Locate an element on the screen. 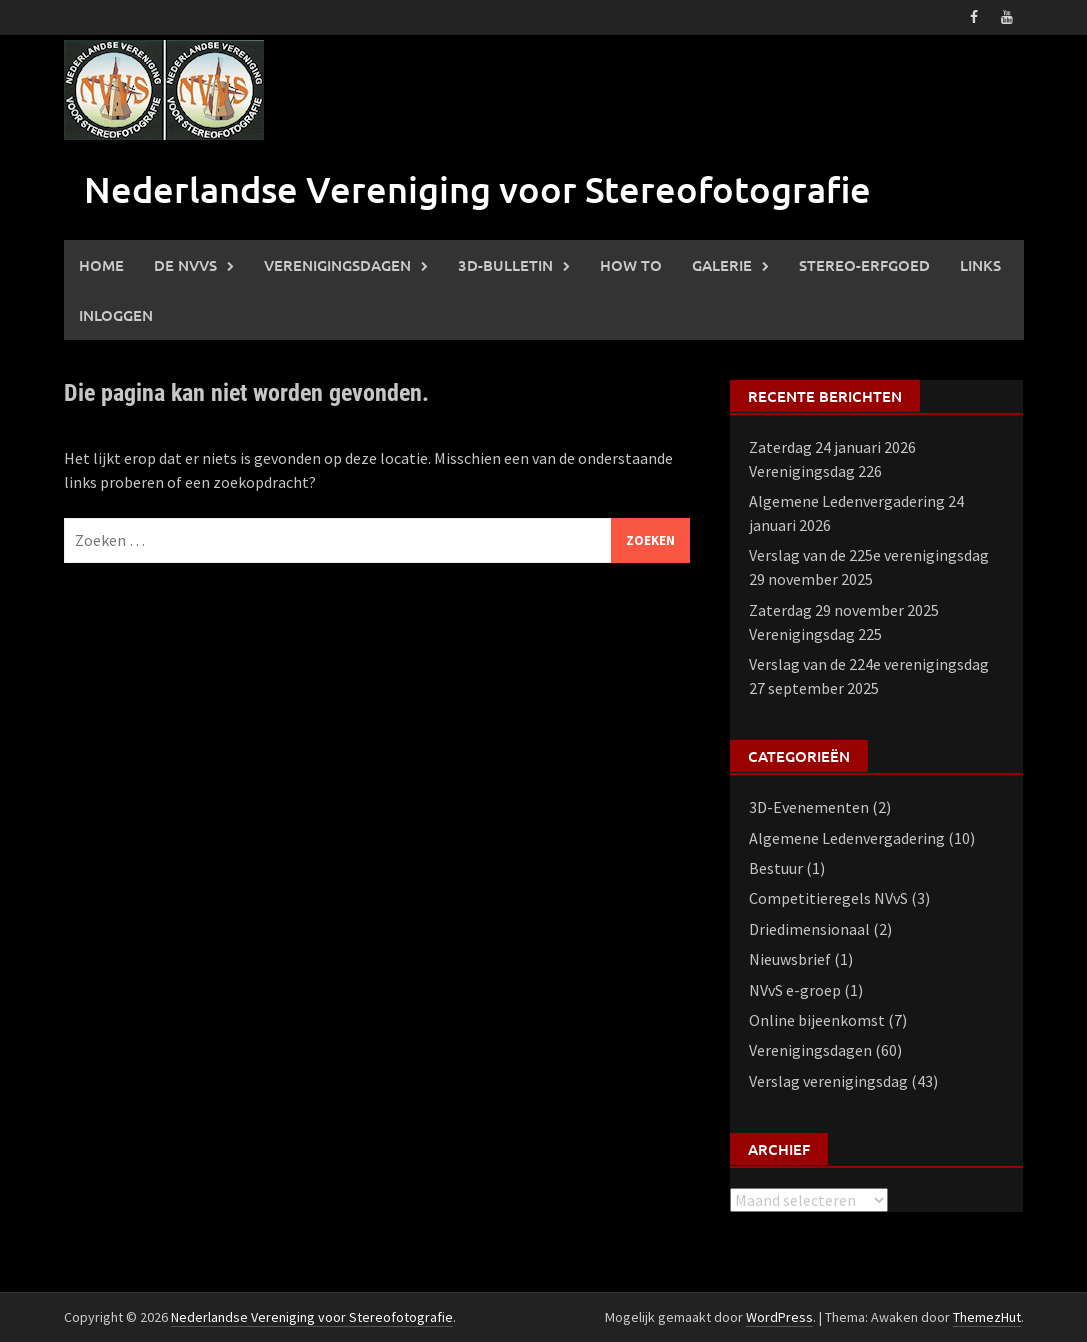 The width and height of the screenshot is (1087, 1342). Nieuwsbrief is located at coordinates (790, 959).